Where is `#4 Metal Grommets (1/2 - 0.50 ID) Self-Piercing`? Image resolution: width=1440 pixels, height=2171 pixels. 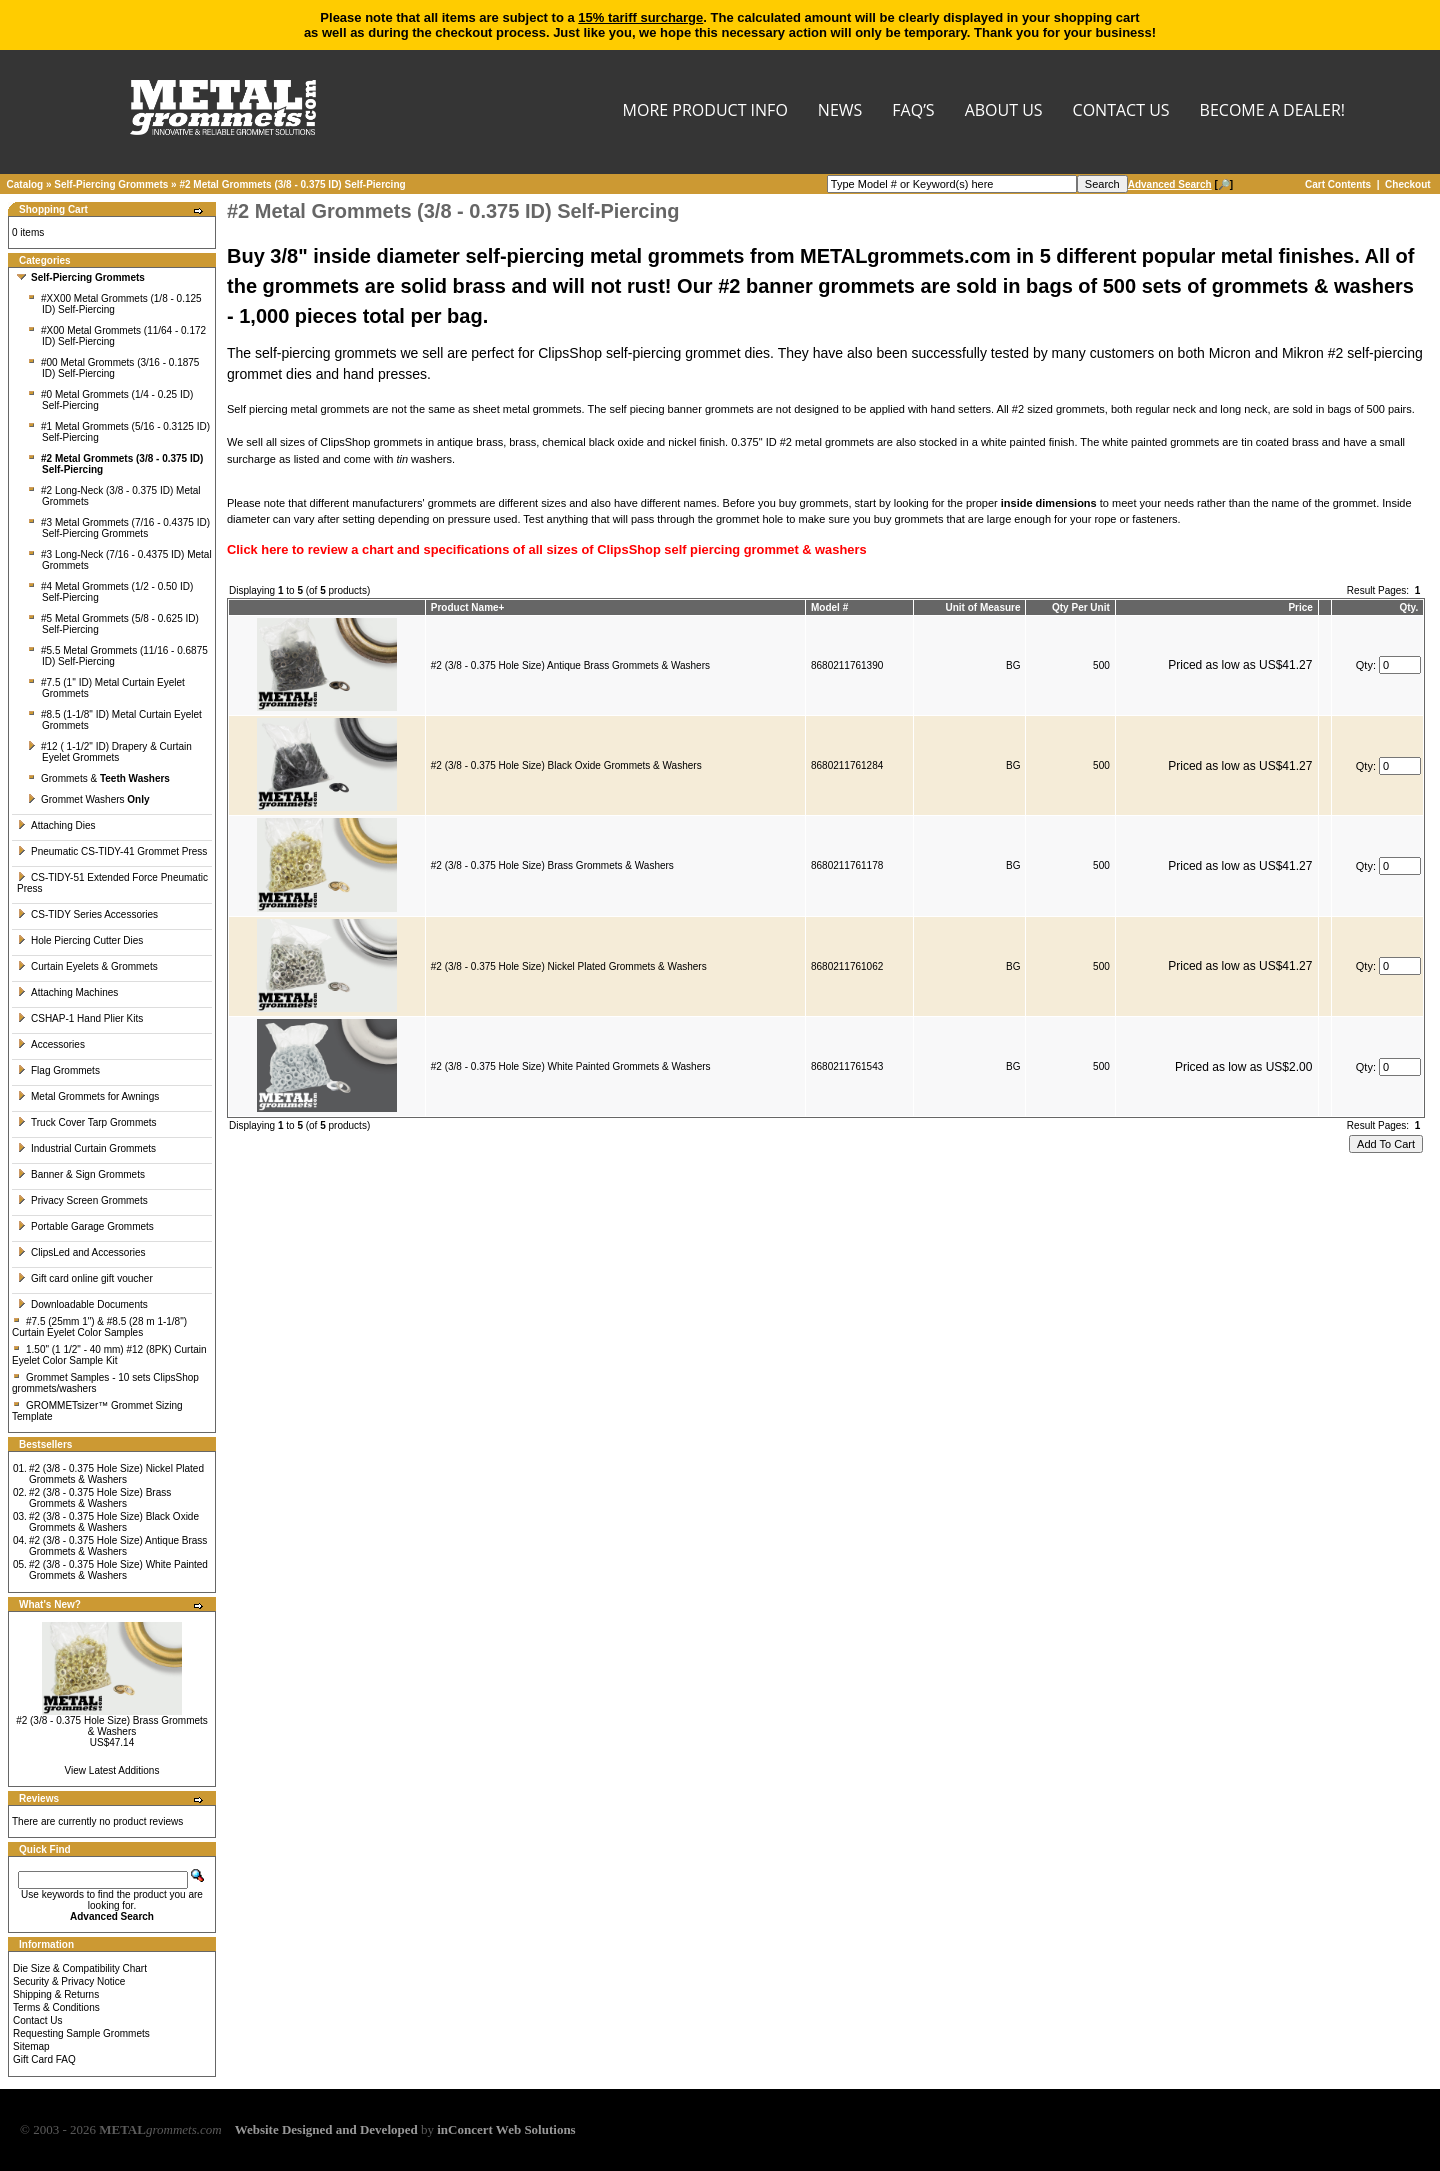
#4 Metal Grommets (1/2 - 0.50 ID) Self-Piercing is located at coordinates (110, 592).